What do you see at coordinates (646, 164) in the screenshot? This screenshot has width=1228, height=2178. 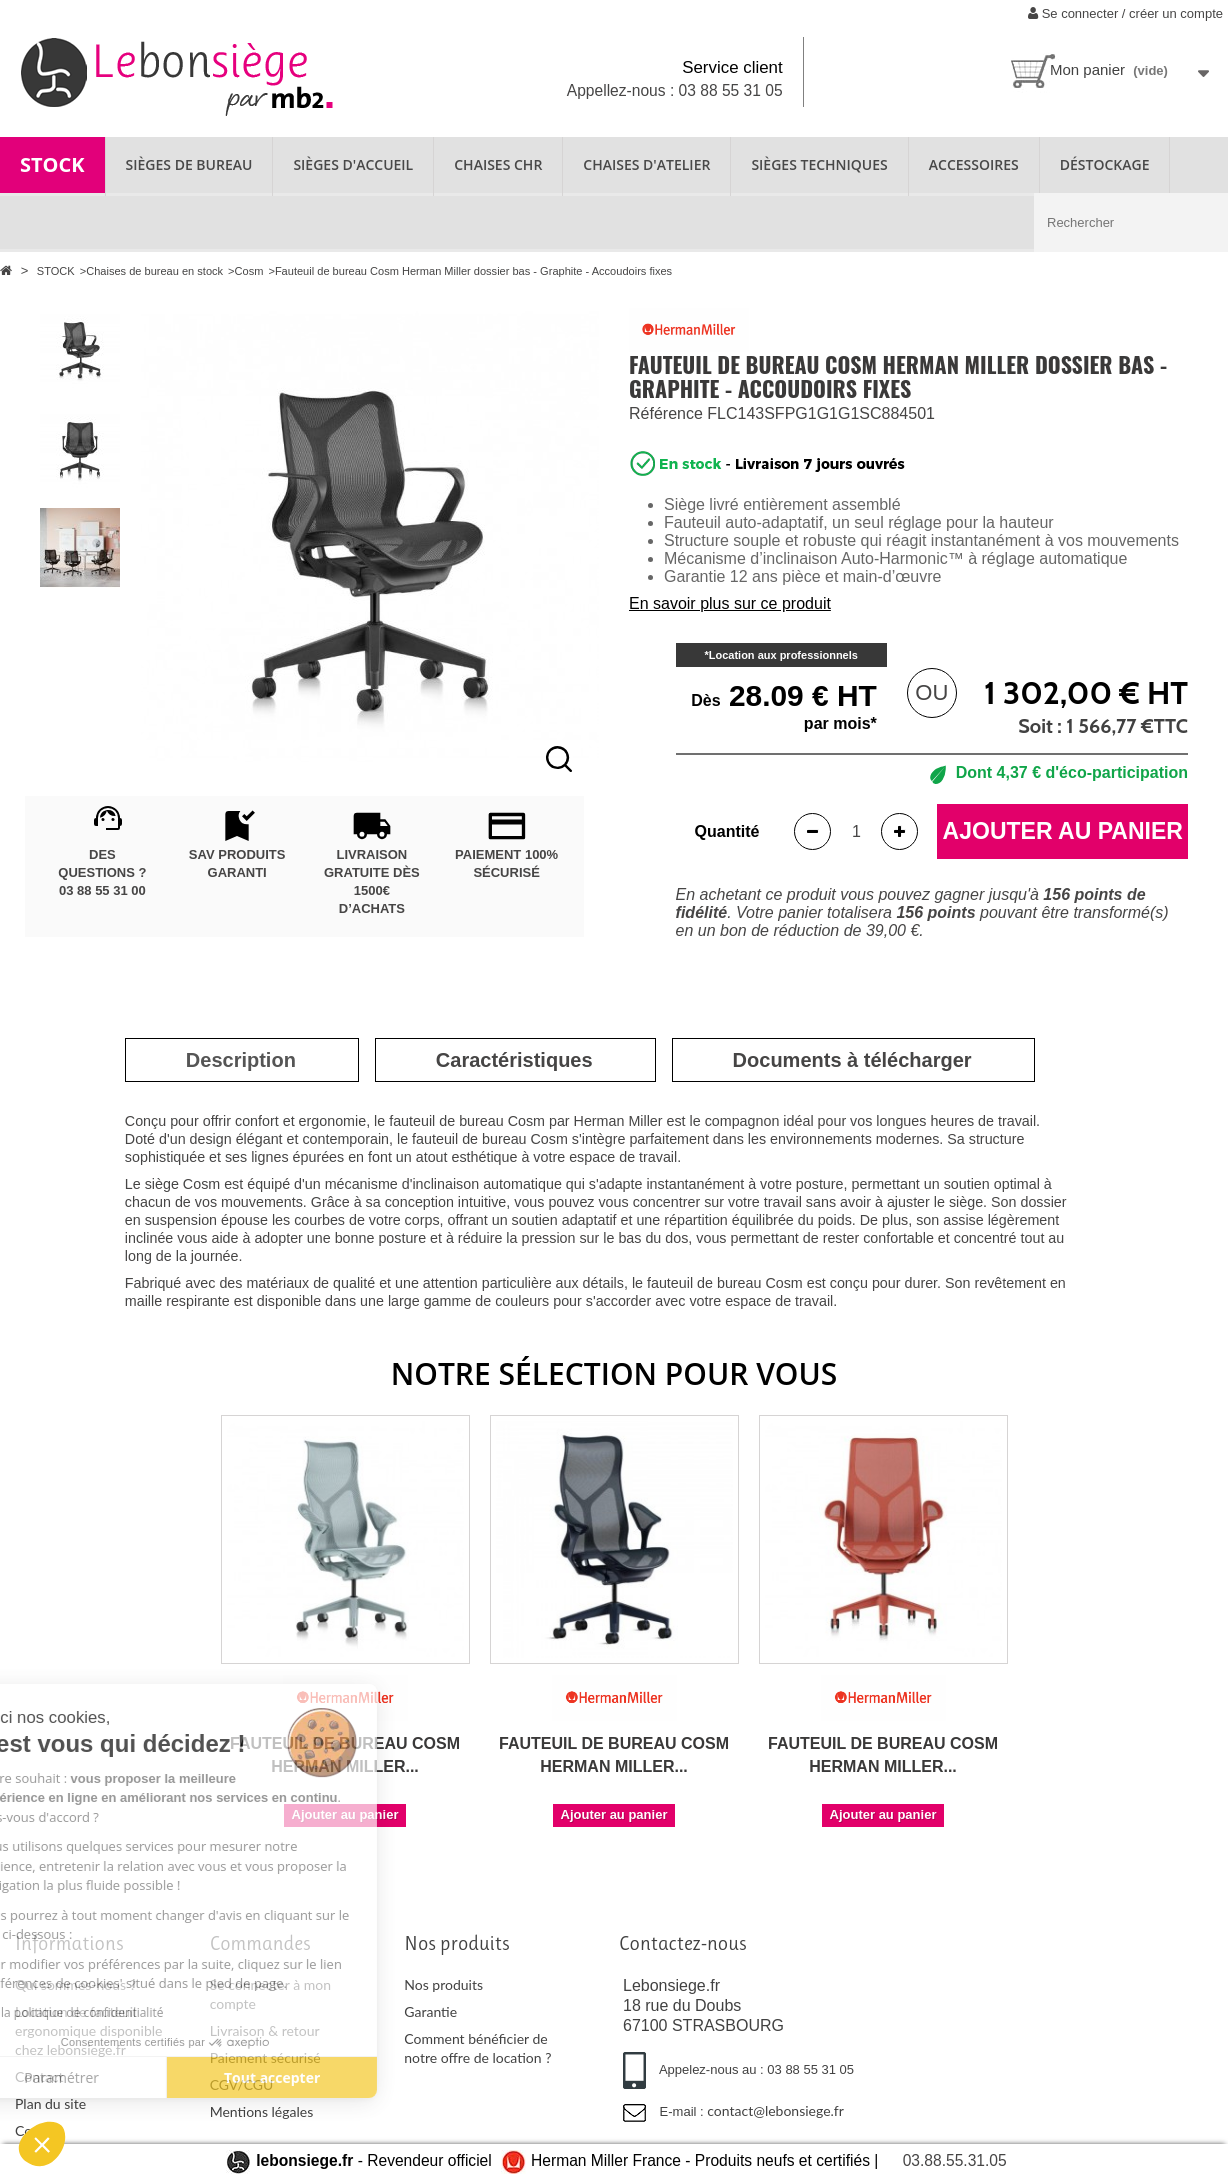 I see `CHAISES D'ATELIER` at bounding box center [646, 164].